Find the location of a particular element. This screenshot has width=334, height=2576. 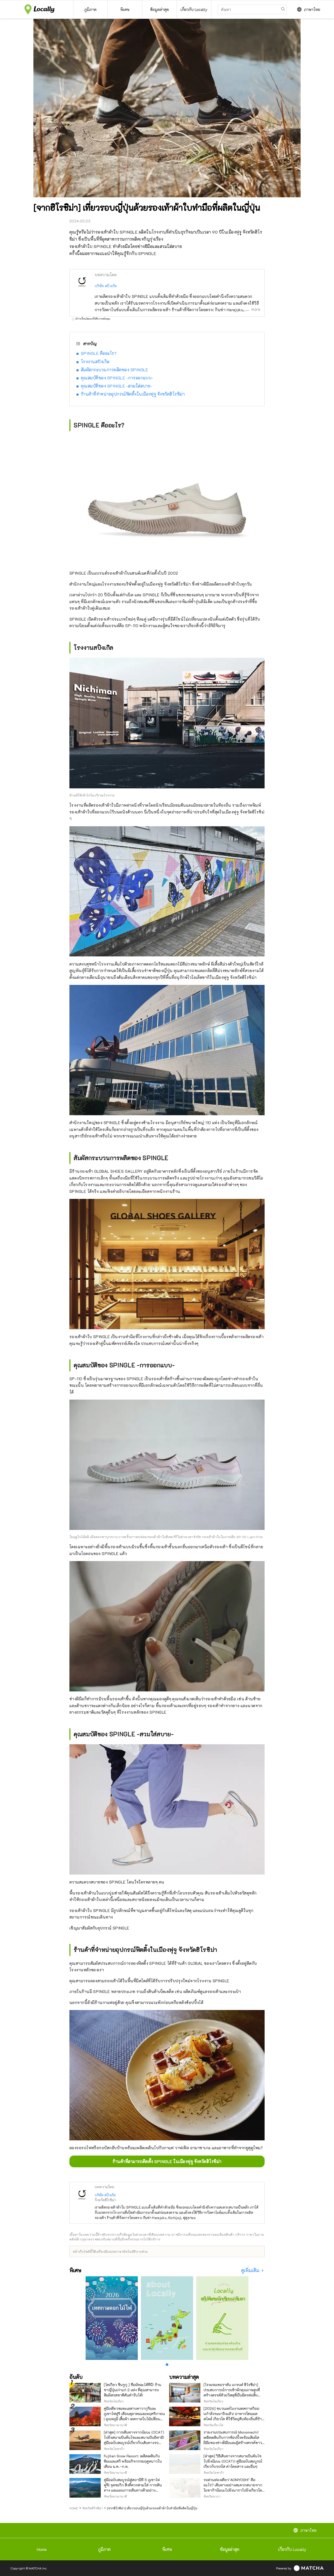

รถด่วนท่องเที่ยว"AONIYOSHI" คืออะไร? เดินทางอย่างสะดวกสบายจากโอซาก้านัมบะไปยังนาราไปยังเกียวโตโดยไม่ต้องเปลี่ยนรถ is located at coordinates (233, 2487).